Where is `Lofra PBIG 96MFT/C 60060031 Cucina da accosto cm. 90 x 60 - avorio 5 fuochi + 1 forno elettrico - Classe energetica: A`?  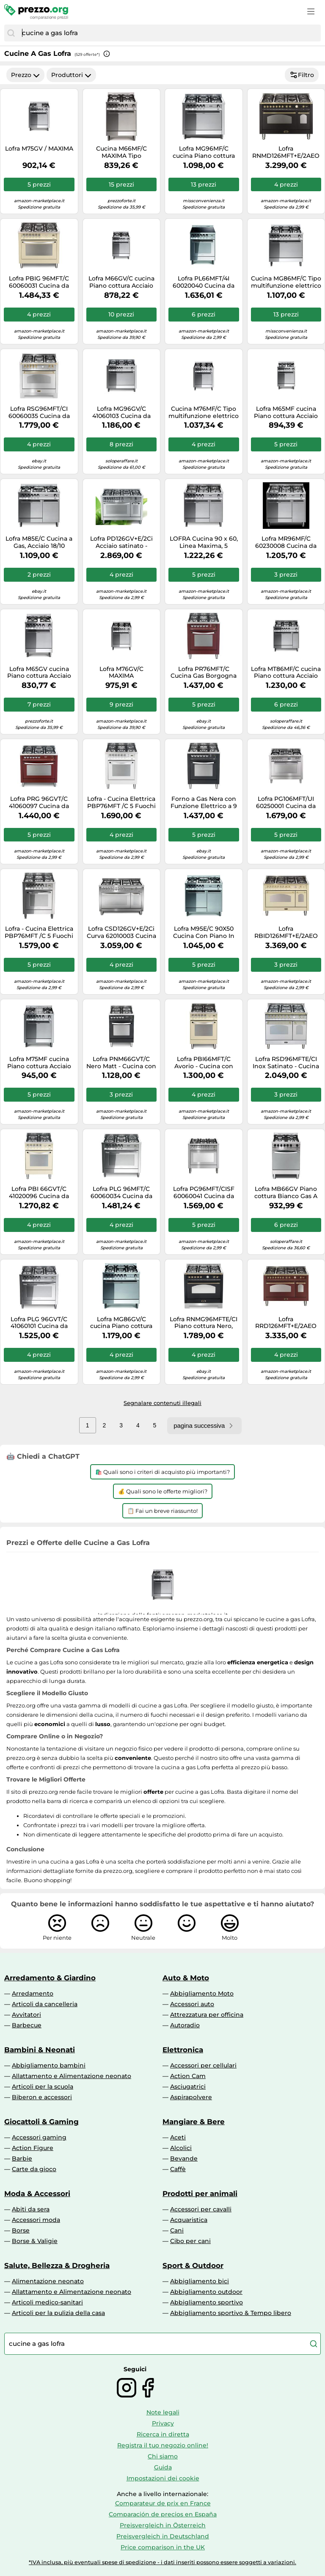 Lofra PBIG 96MFT/C 60060031 Cucina da accosto cm. 90 x 60 - avorio 5 fuochi + 1 forno elettrico - Classe energetica: A is located at coordinates (39, 282).